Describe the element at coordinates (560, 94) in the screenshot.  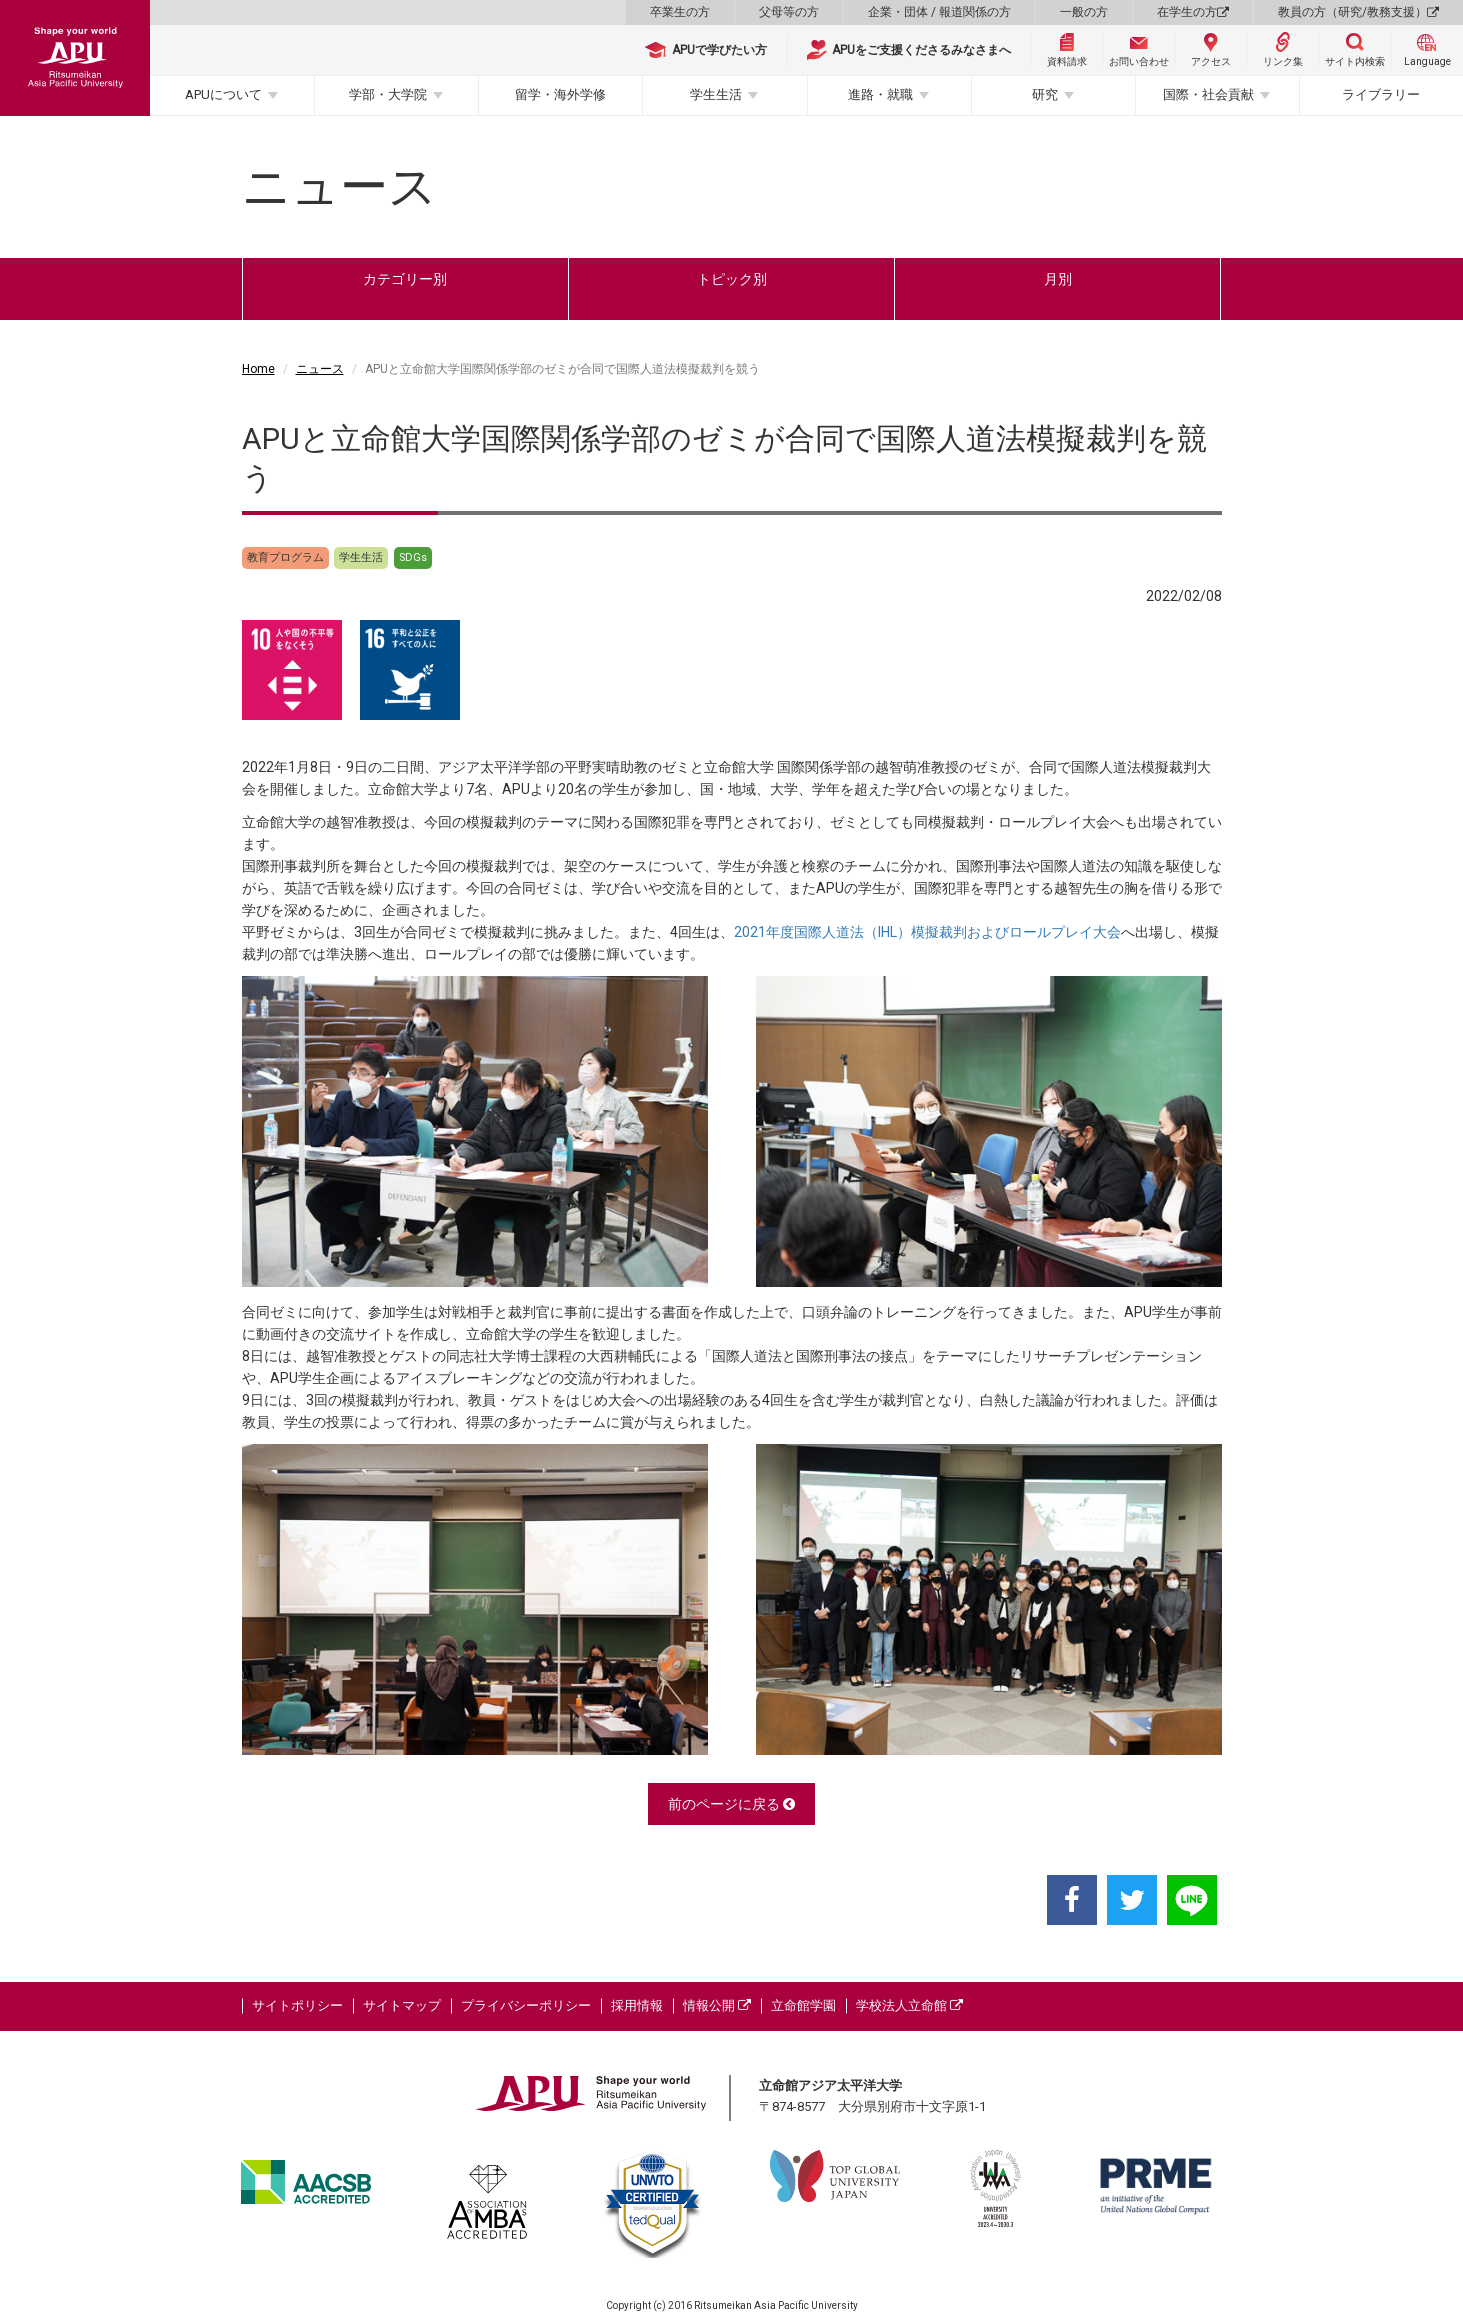
I see `留学・海外学修` at that location.